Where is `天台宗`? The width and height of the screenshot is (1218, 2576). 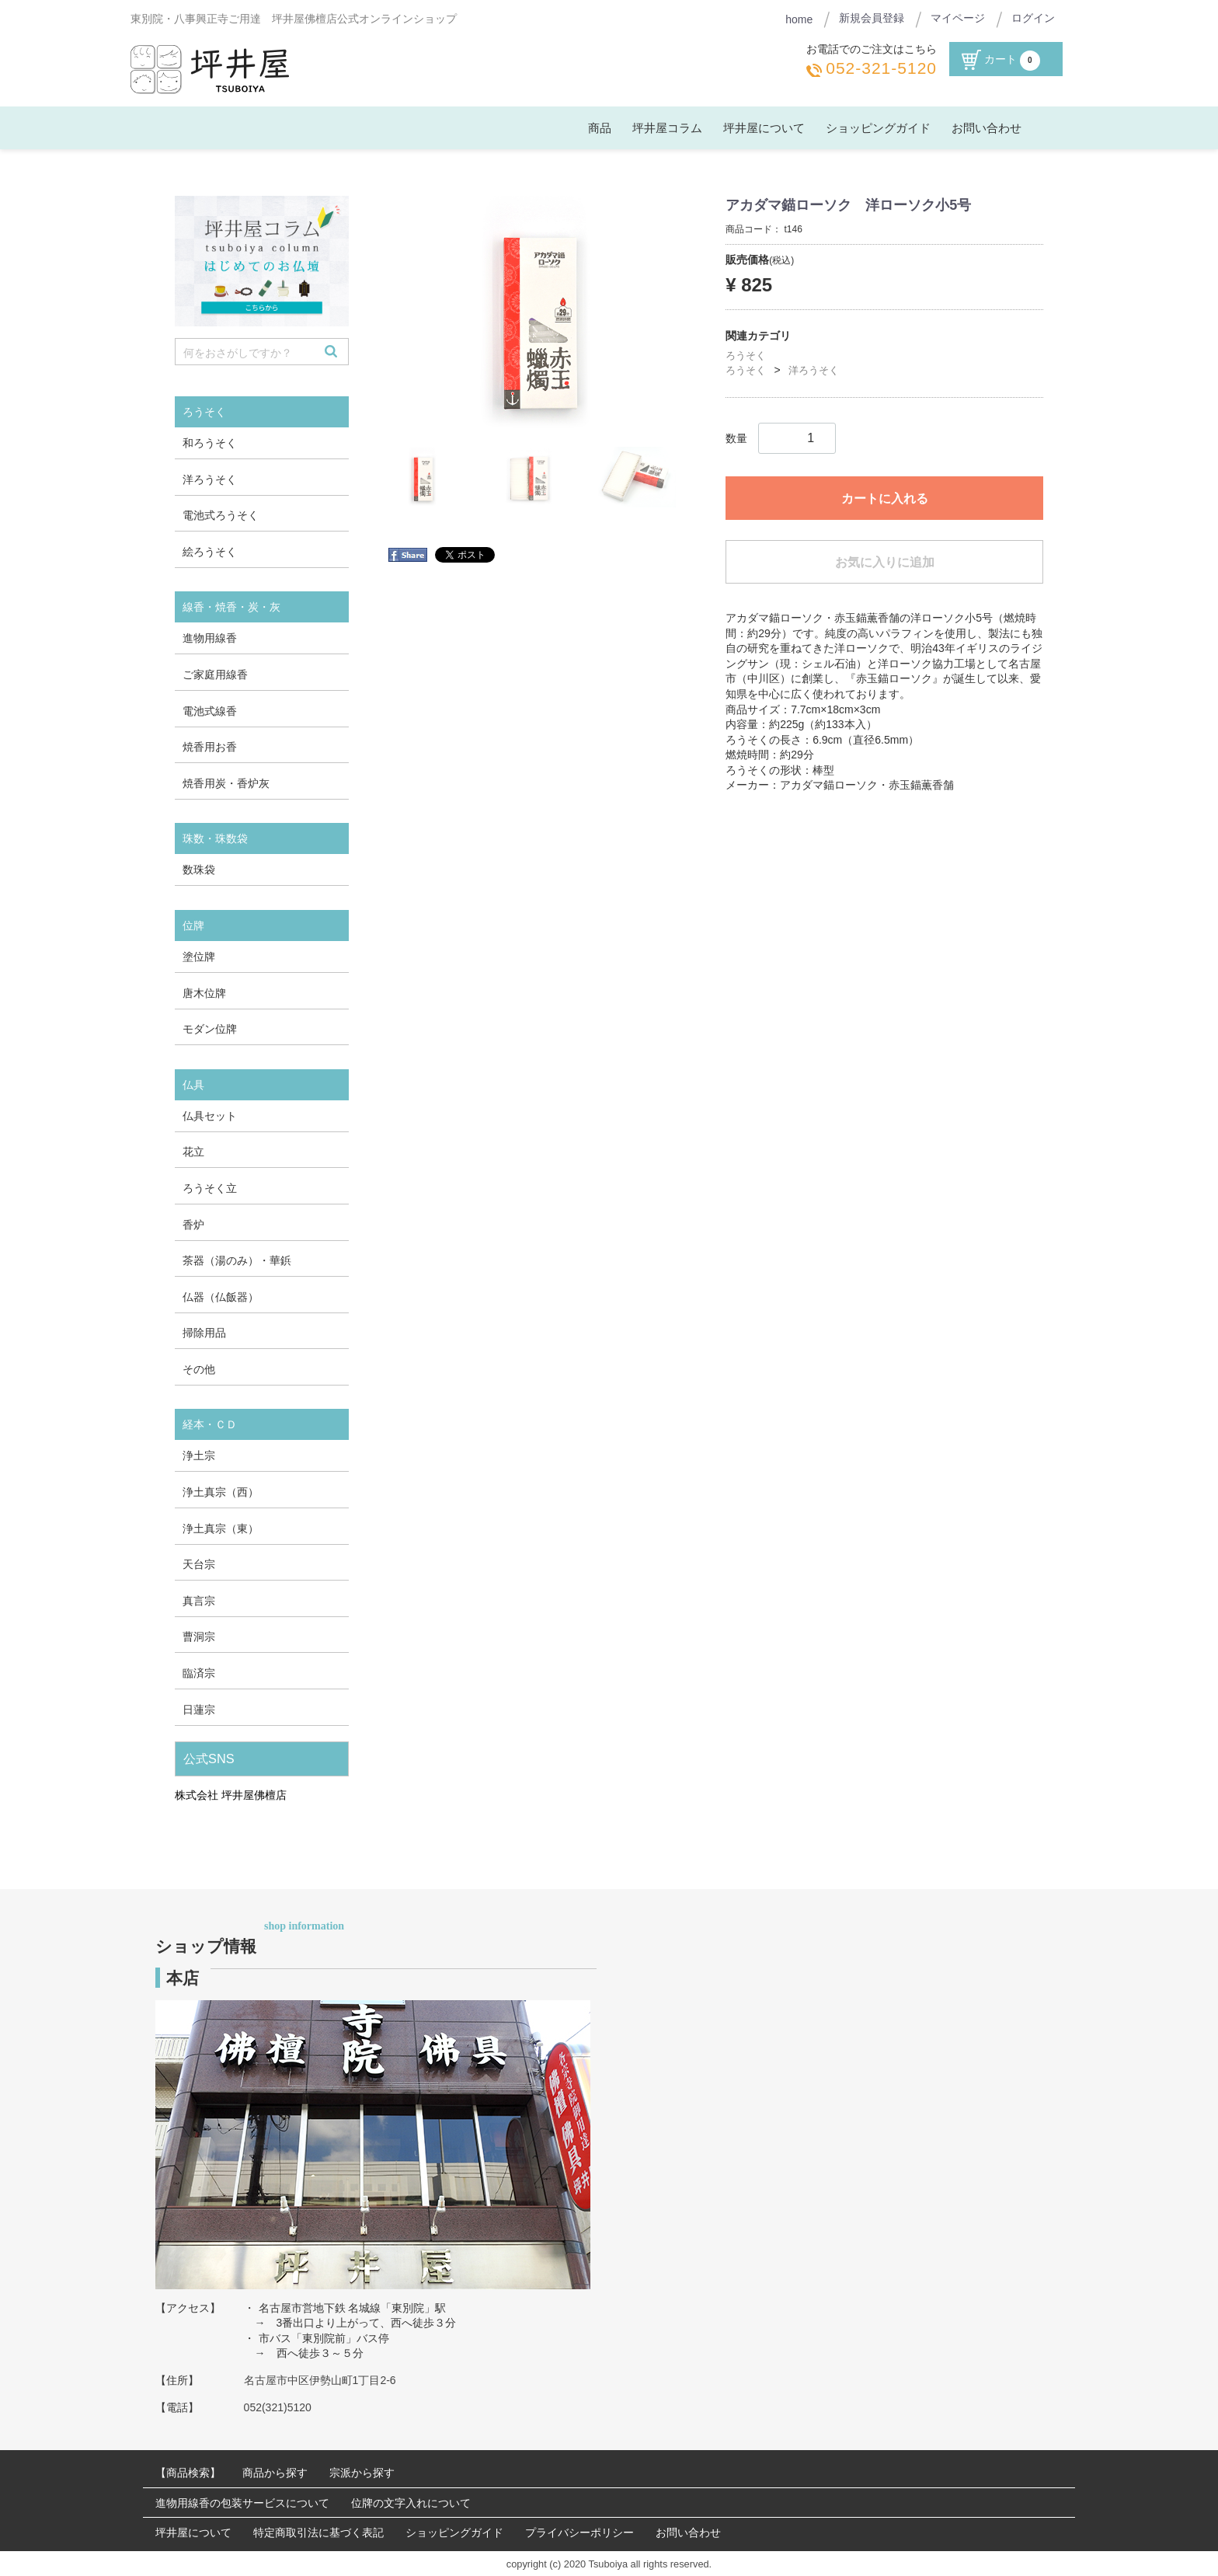 天台宗 is located at coordinates (199, 1564).